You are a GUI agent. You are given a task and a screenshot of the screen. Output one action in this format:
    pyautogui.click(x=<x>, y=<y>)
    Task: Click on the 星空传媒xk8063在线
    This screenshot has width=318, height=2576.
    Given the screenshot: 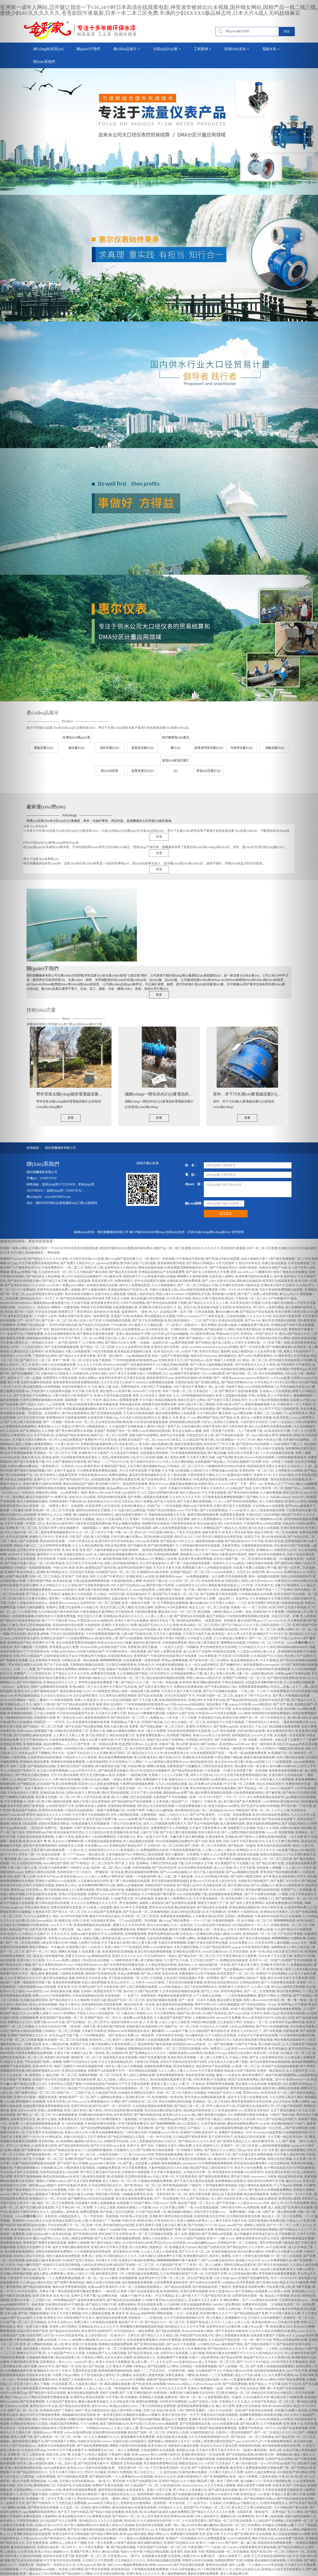 What is the action you would take?
    pyautogui.click(x=110, y=1889)
    